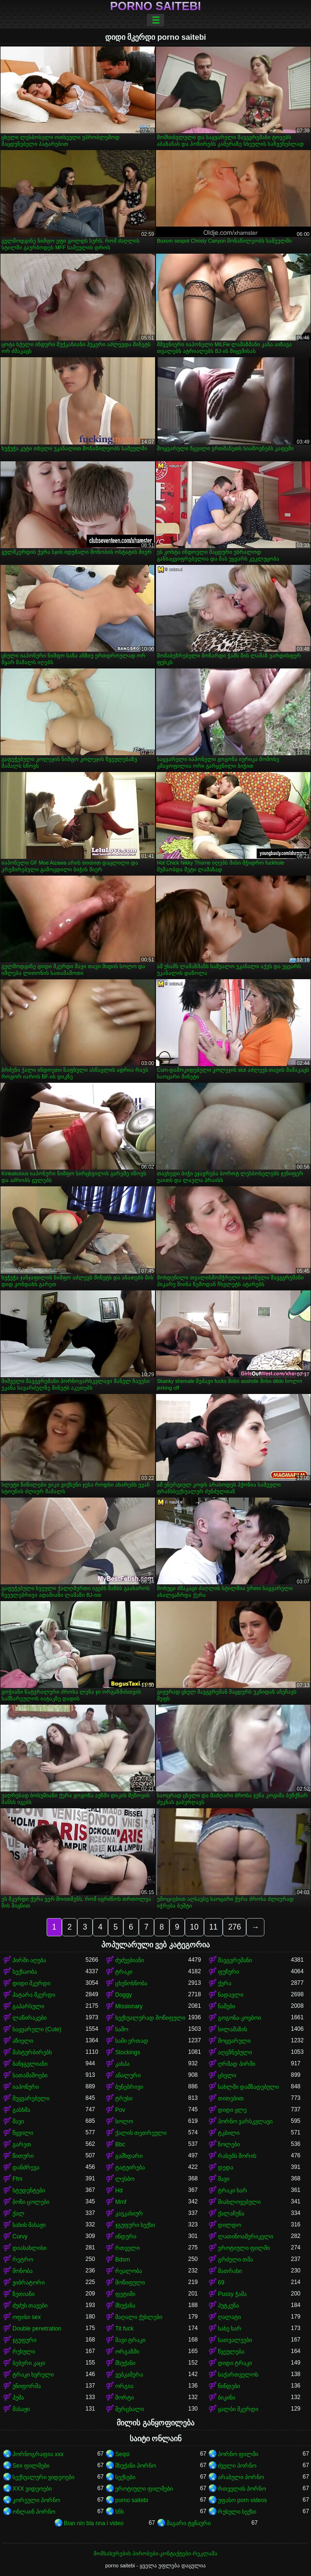 This screenshot has height=2576, width=311. I want to click on სილამაზის, so click(232, 2029).